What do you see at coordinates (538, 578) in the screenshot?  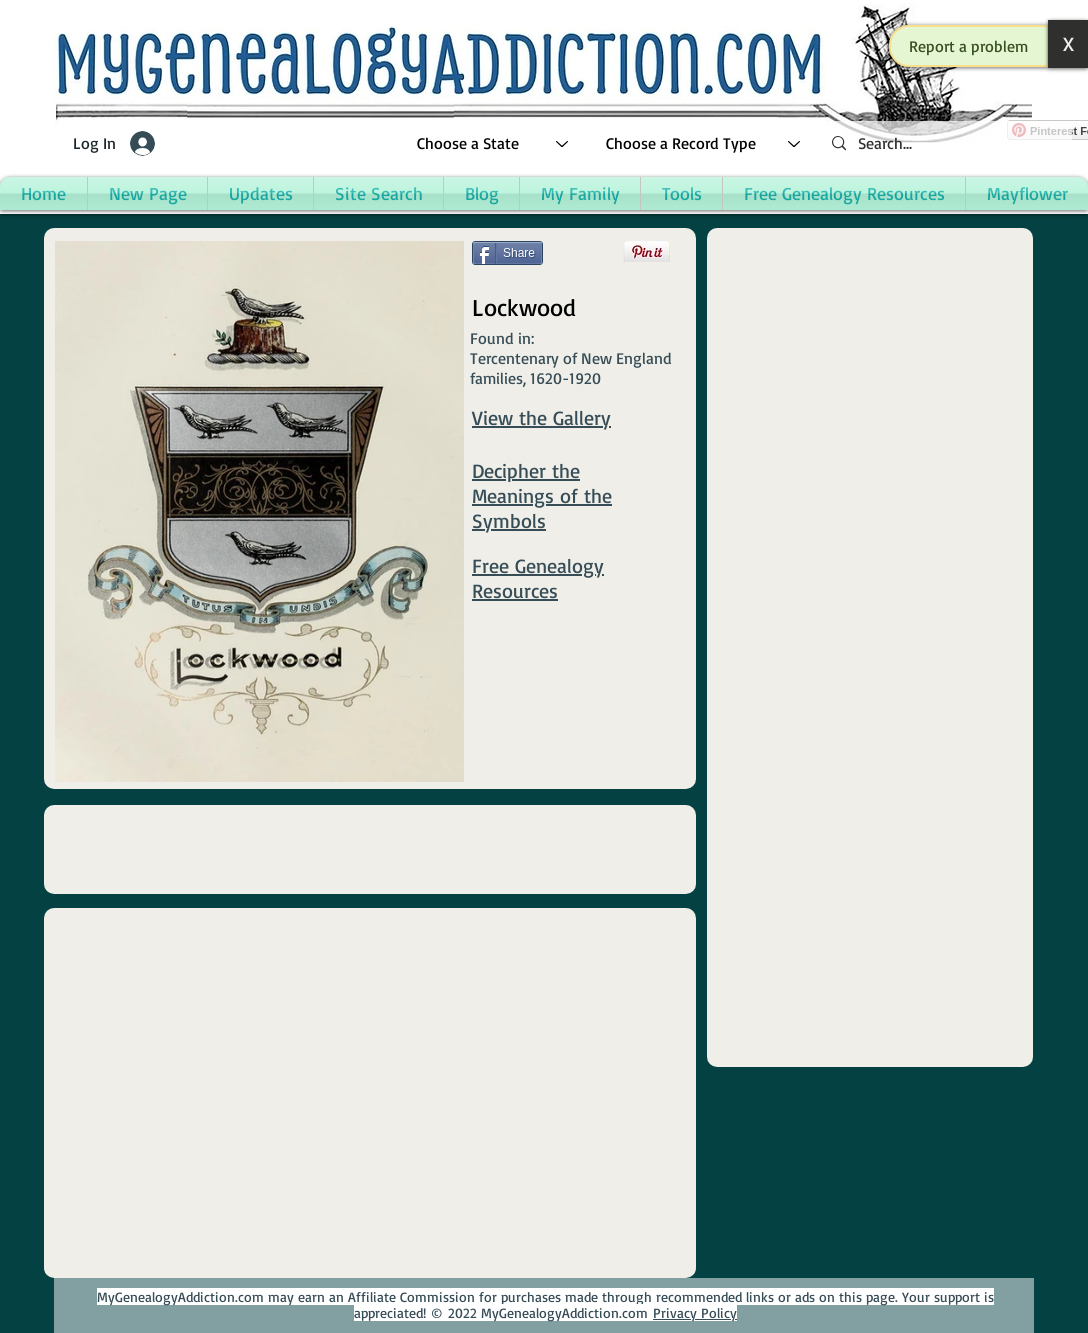 I see `Free Genealogy Resources` at bounding box center [538, 578].